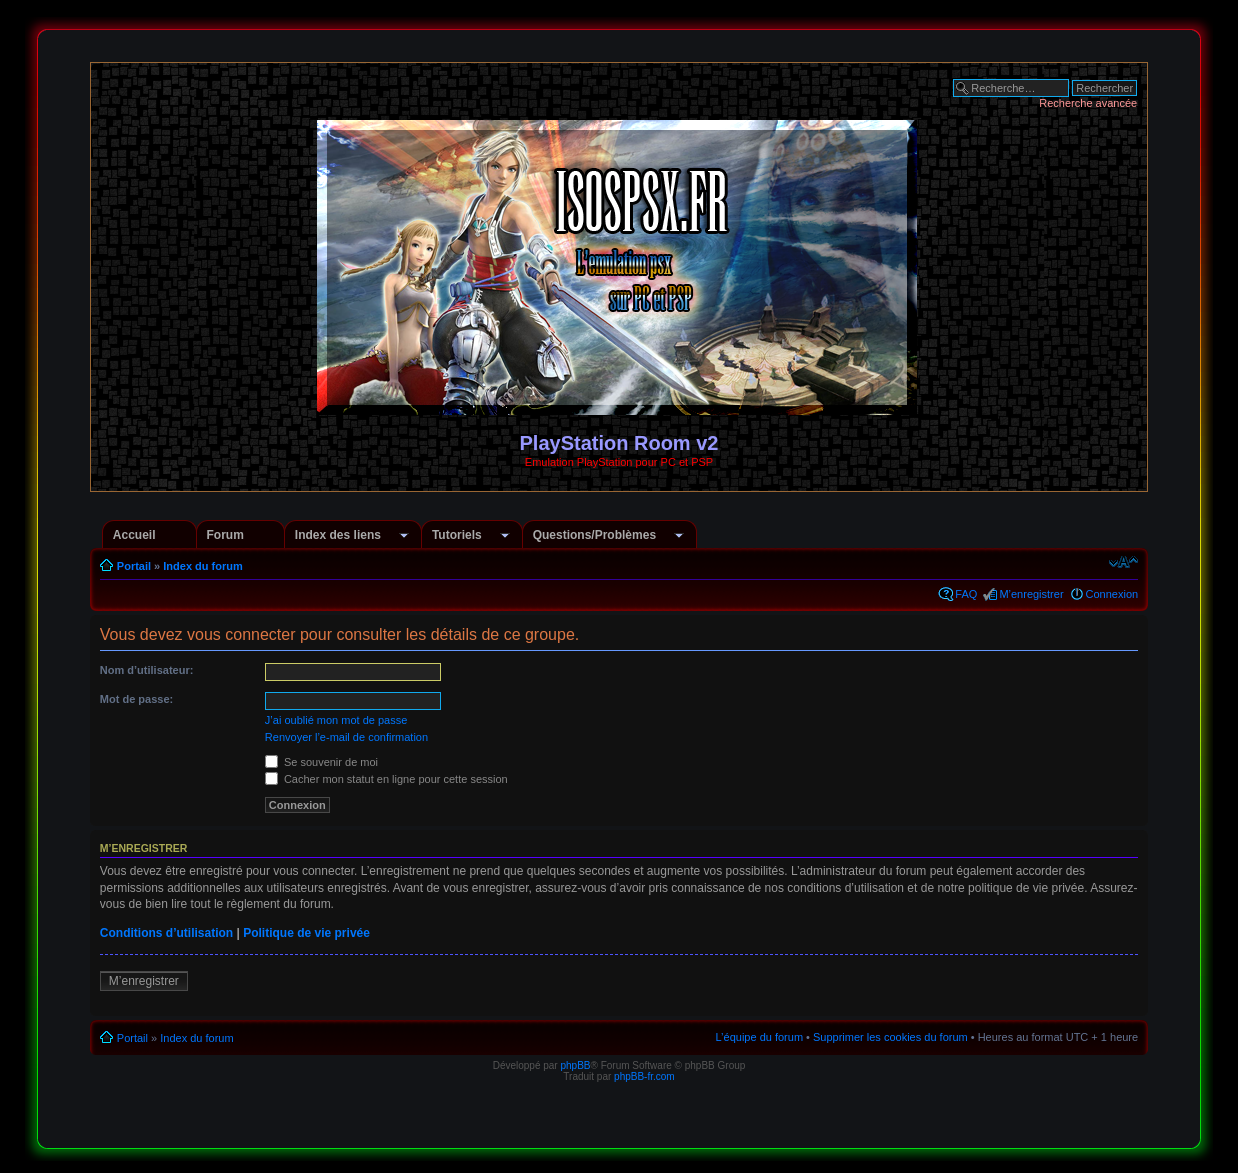 Image resolution: width=1238 pixels, height=1173 pixels. What do you see at coordinates (321, 762) in the screenshot?
I see `Se souvenir de moi` at bounding box center [321, 762].